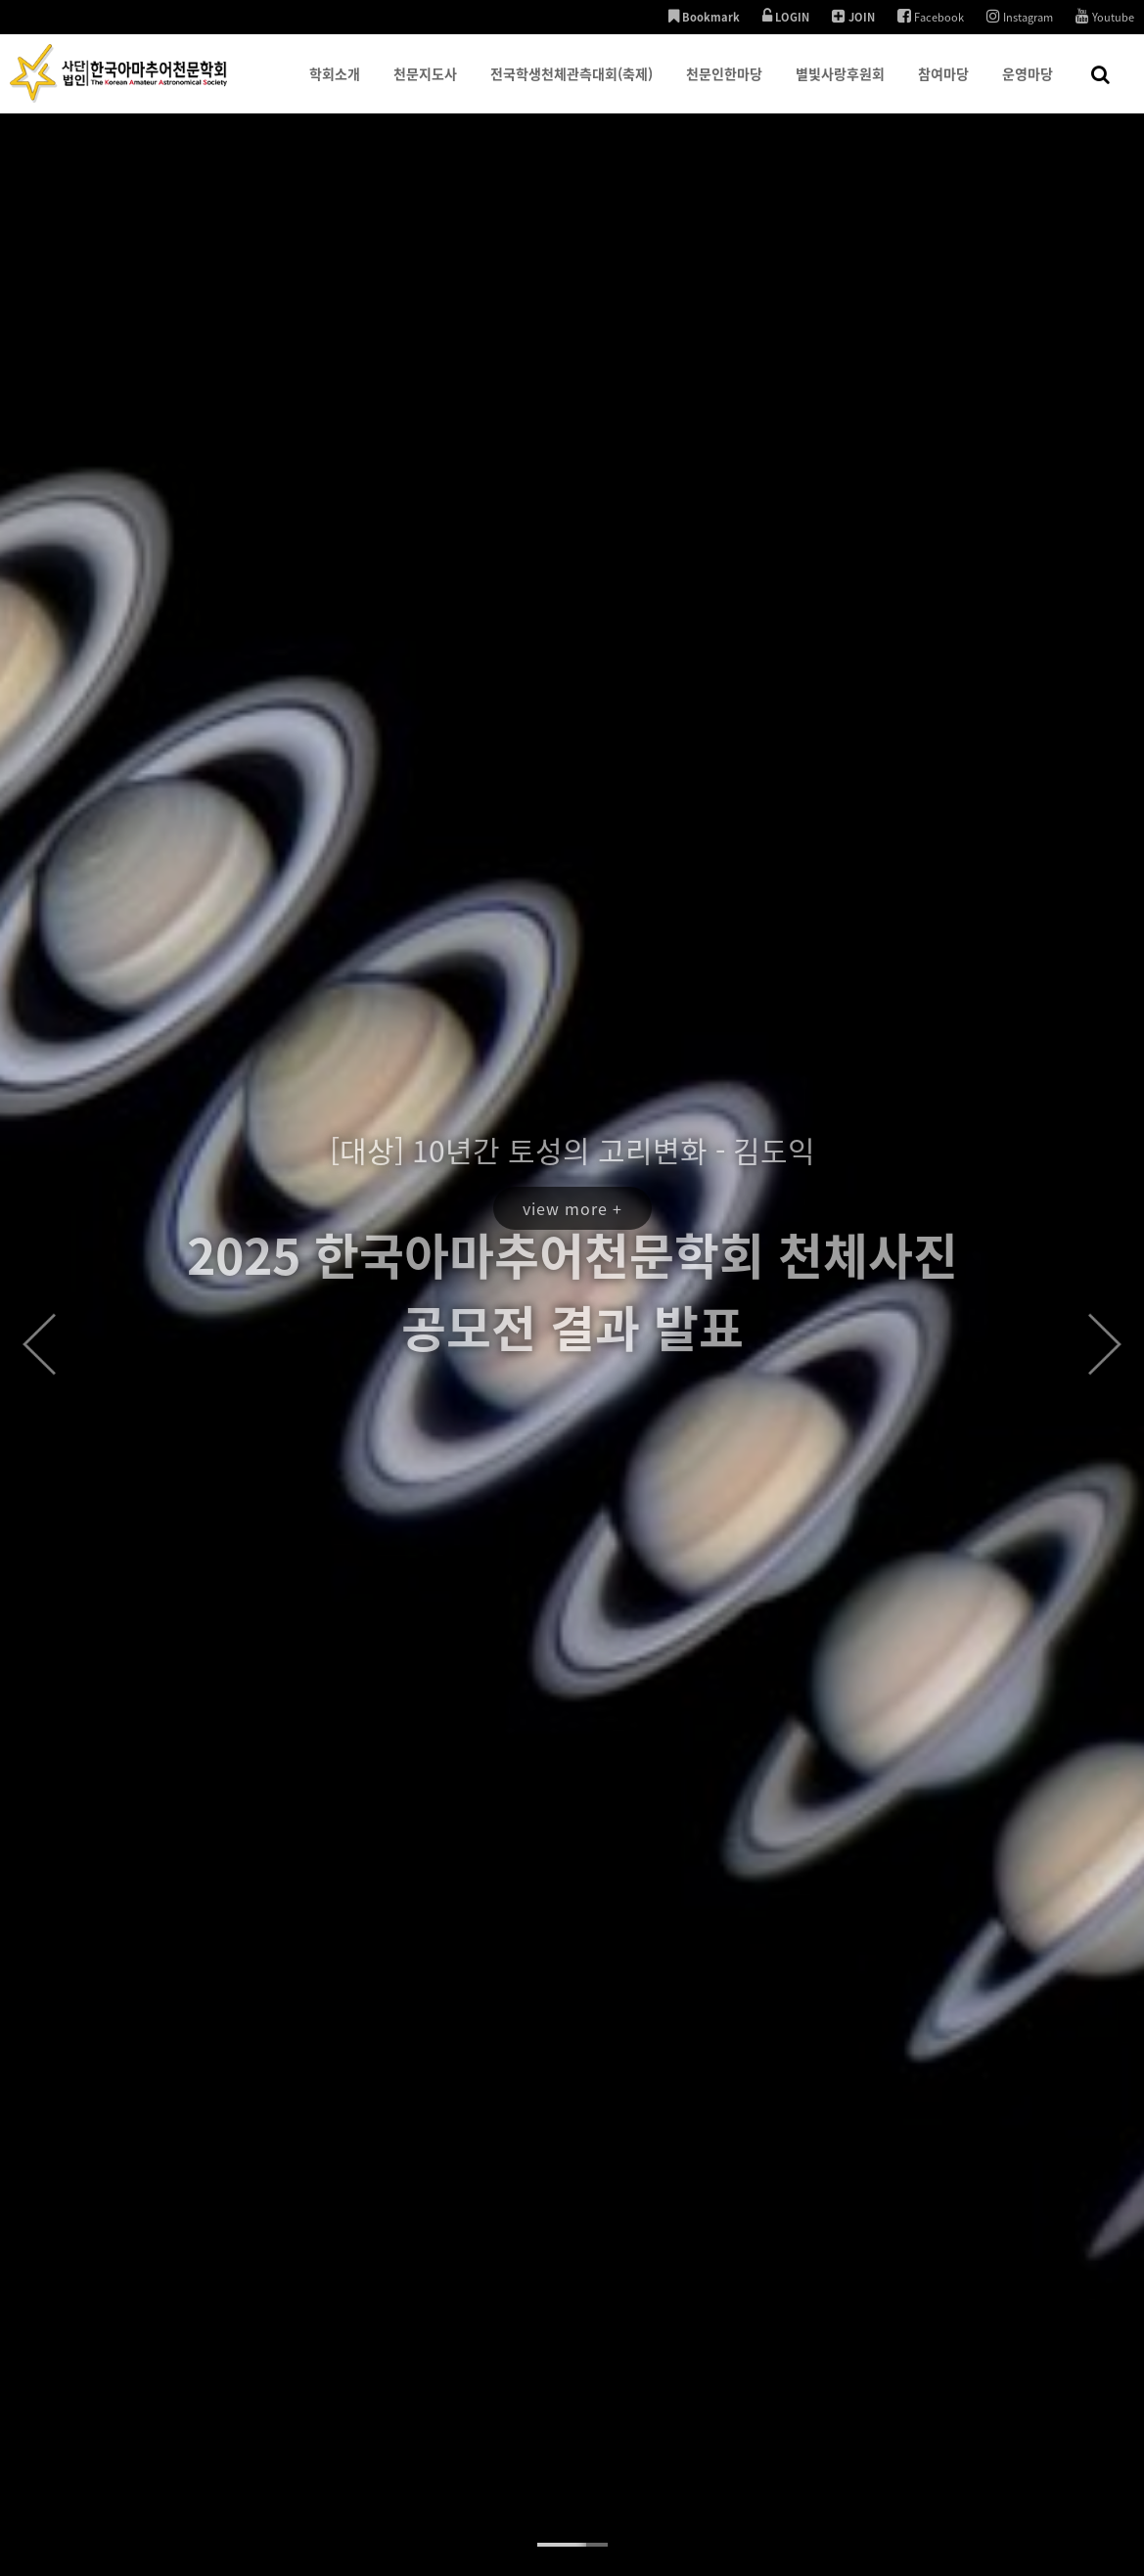 The width and height of the screenshot is (1144, 2576). I want to click on 학회소개, so click(334, 88).